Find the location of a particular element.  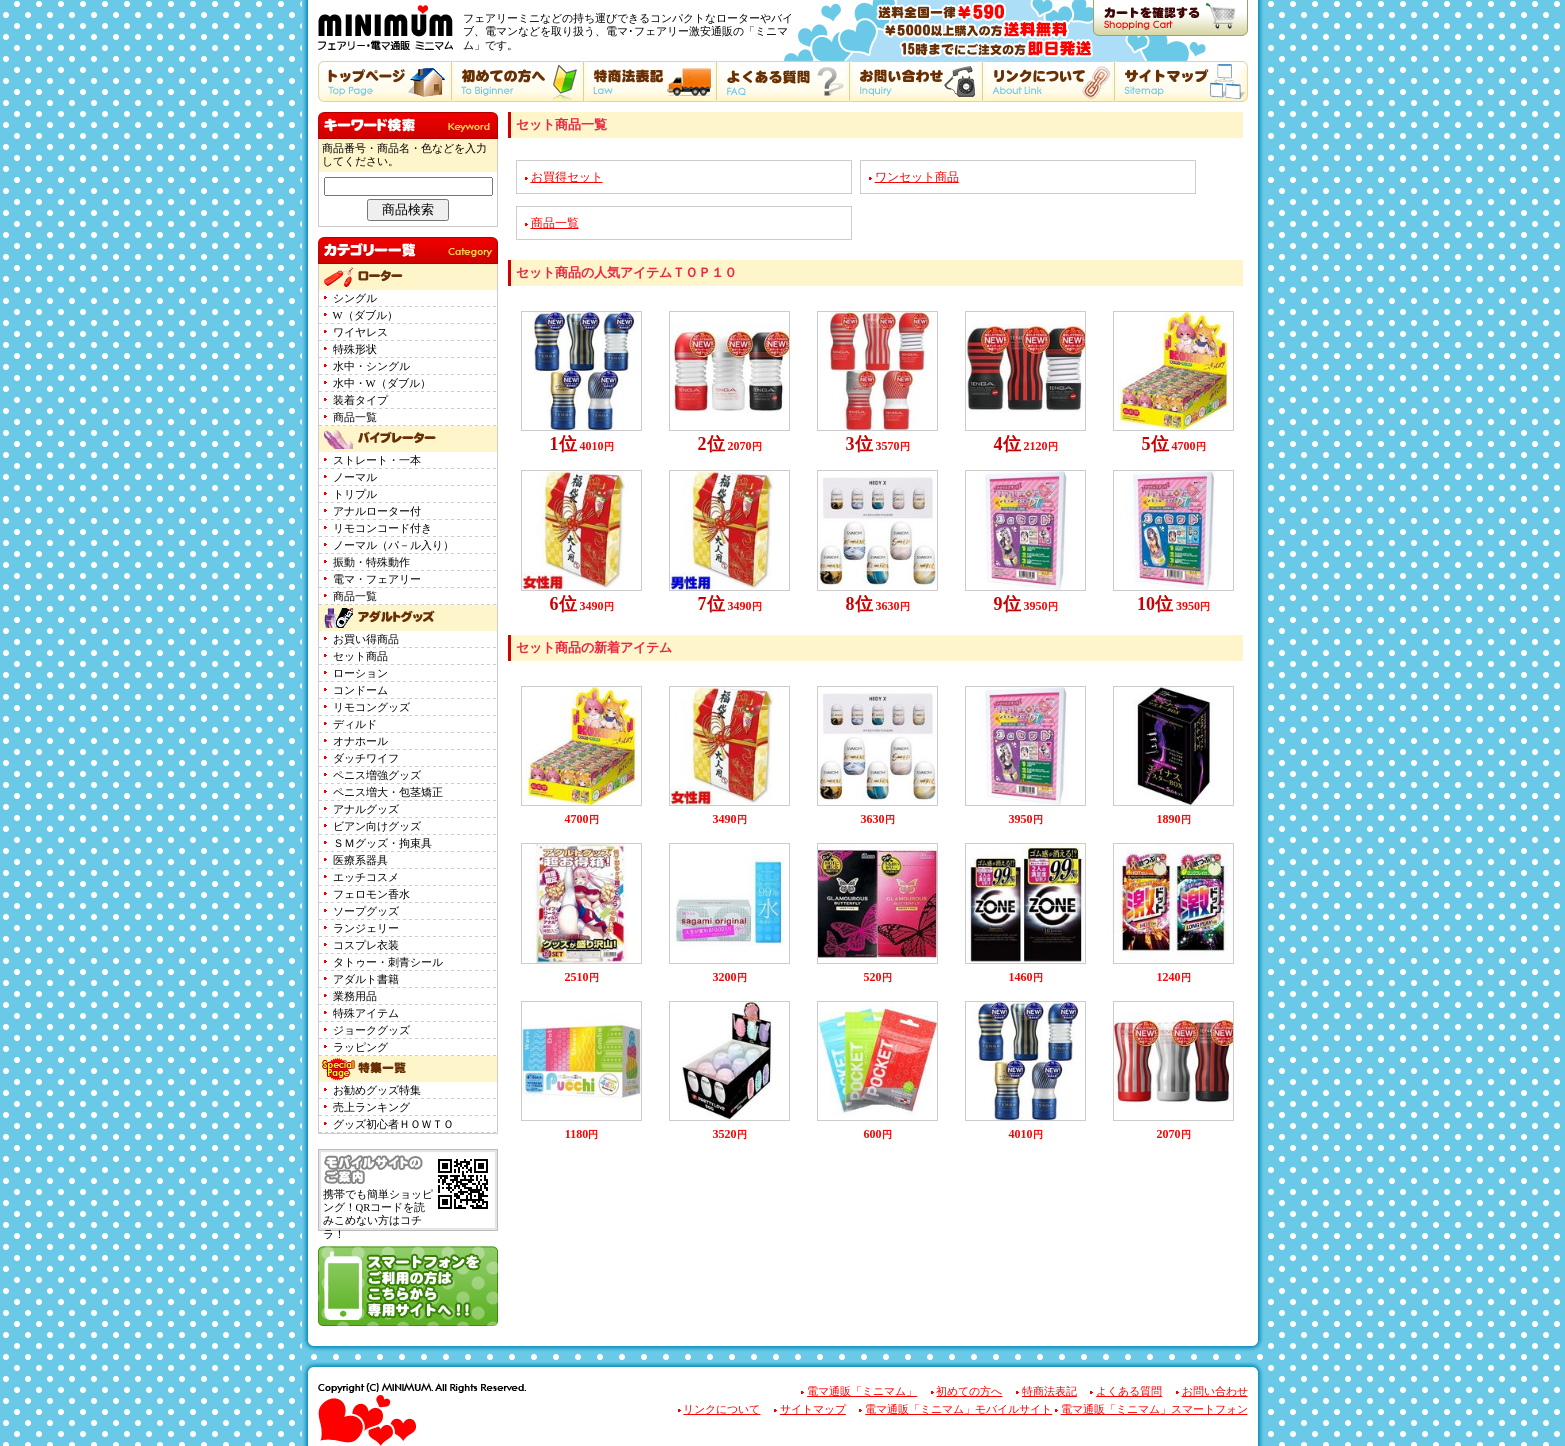

ノーマル is located at coordinates (355, 477).